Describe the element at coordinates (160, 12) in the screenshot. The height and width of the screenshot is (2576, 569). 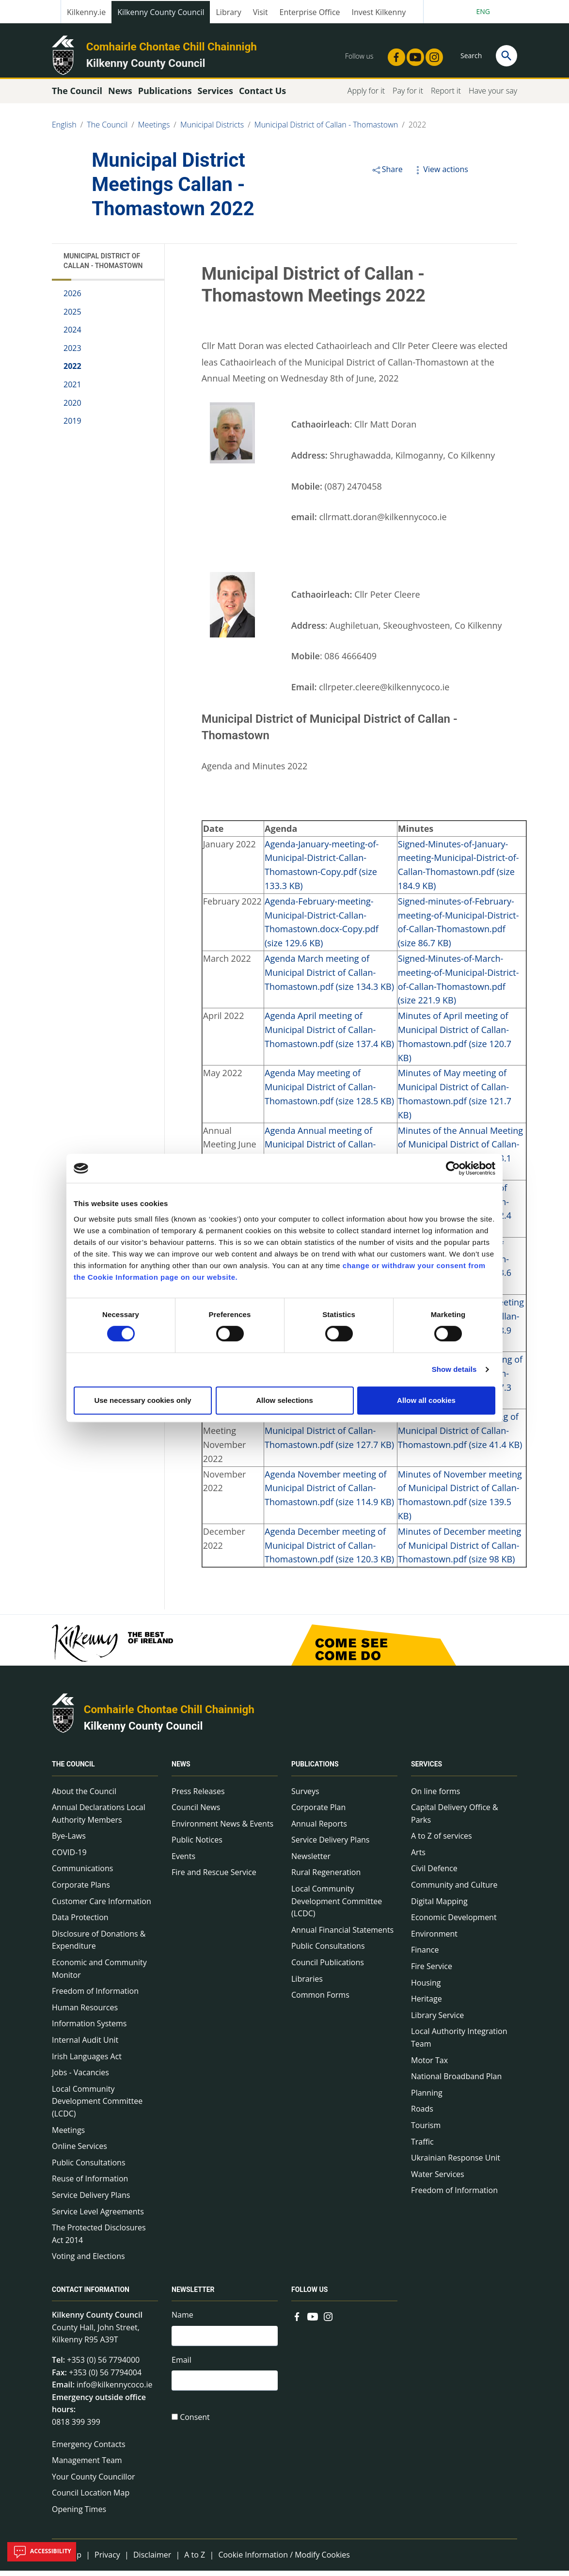
I see `Kilkenny County Council` at that location.